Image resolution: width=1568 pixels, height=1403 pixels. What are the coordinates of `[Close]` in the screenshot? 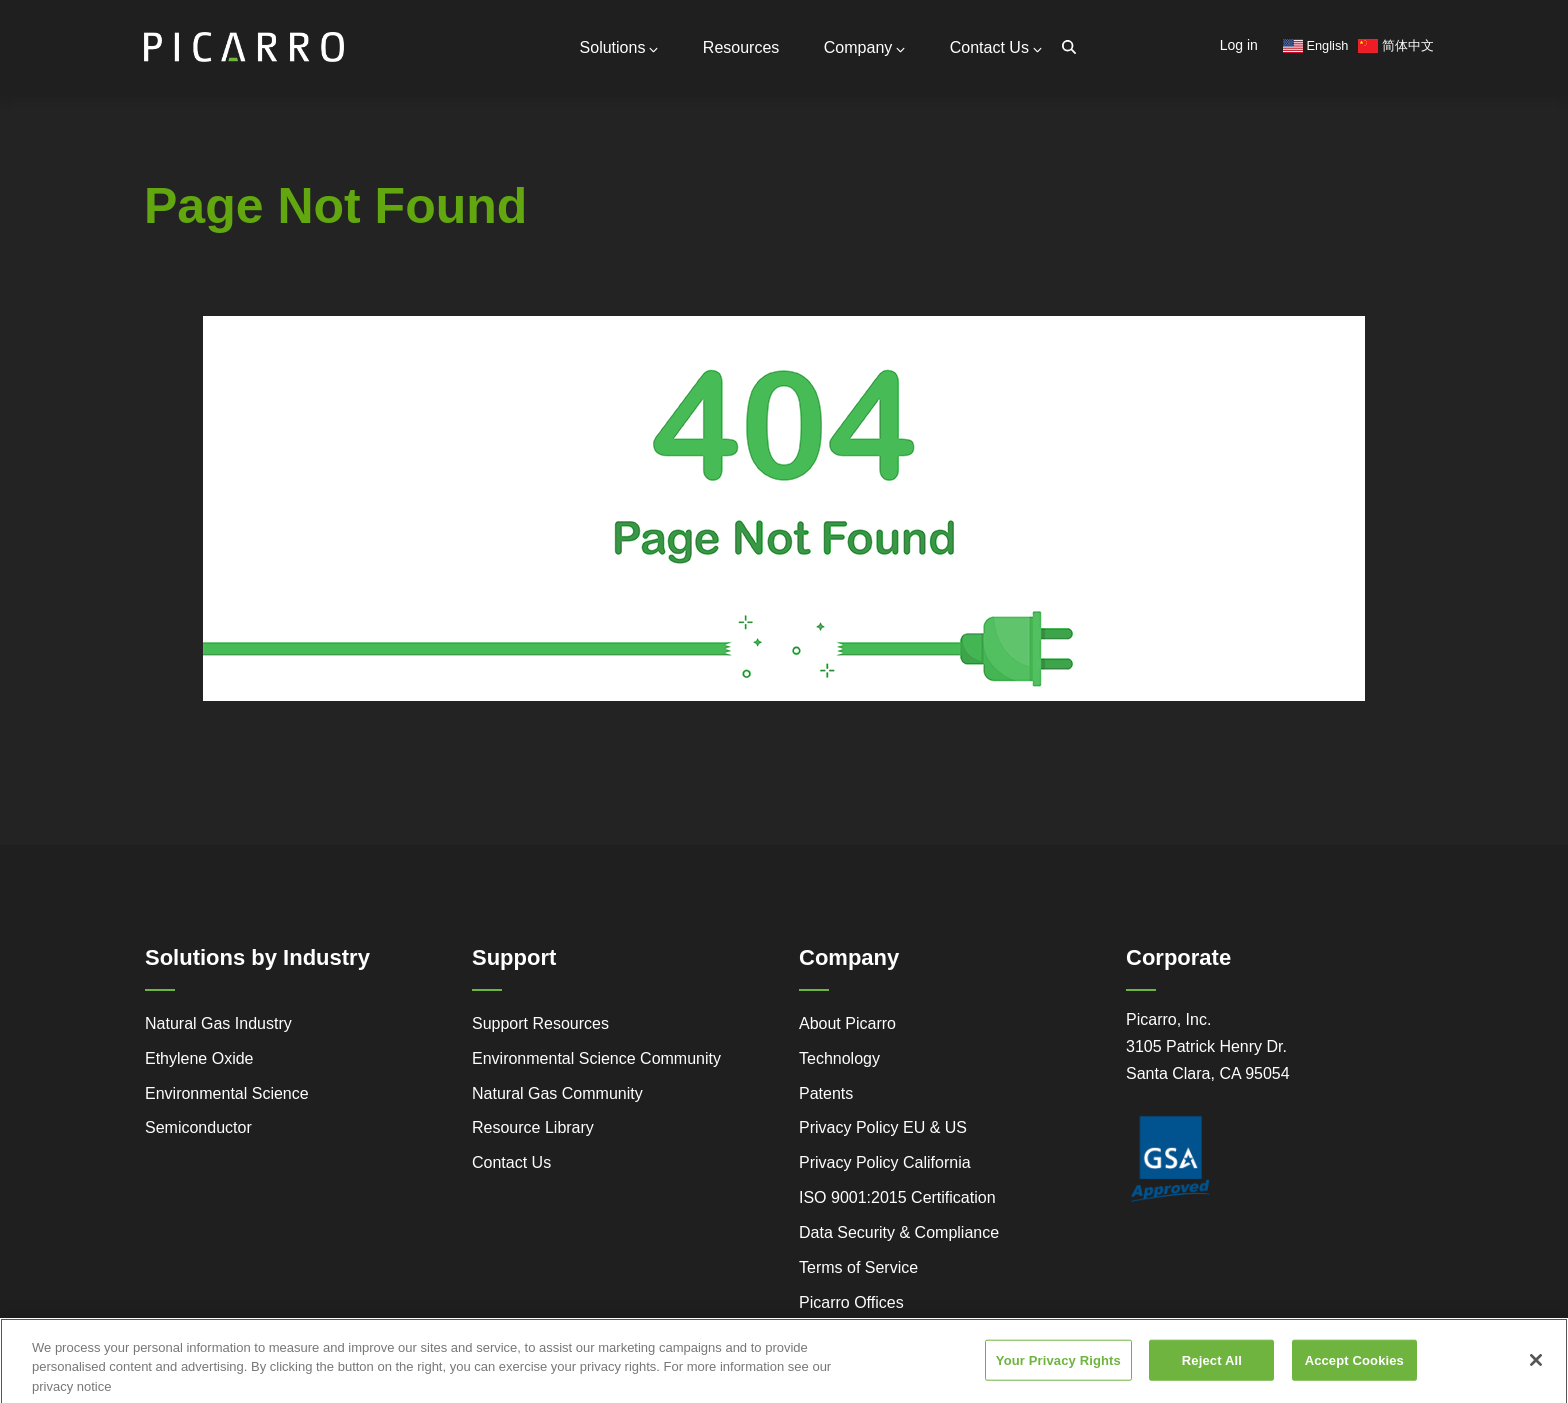 It's located at (1536, 1368).